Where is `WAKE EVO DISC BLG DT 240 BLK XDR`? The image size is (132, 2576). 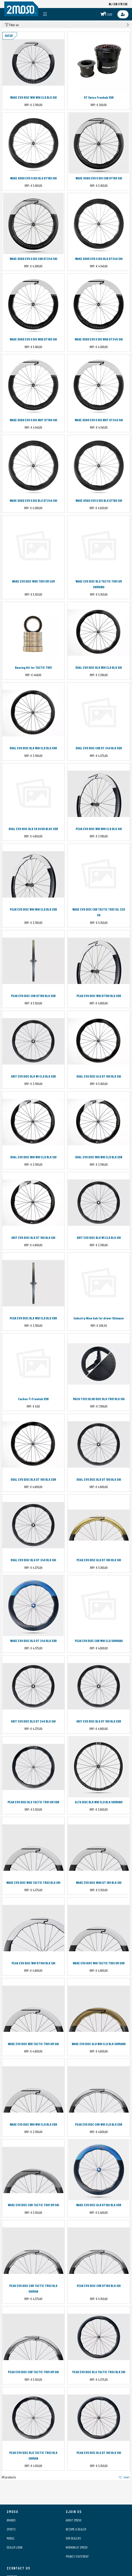
WAKE EVO DISC BLG DT 240 BLK XDR is located at coordinates (33, 1641).